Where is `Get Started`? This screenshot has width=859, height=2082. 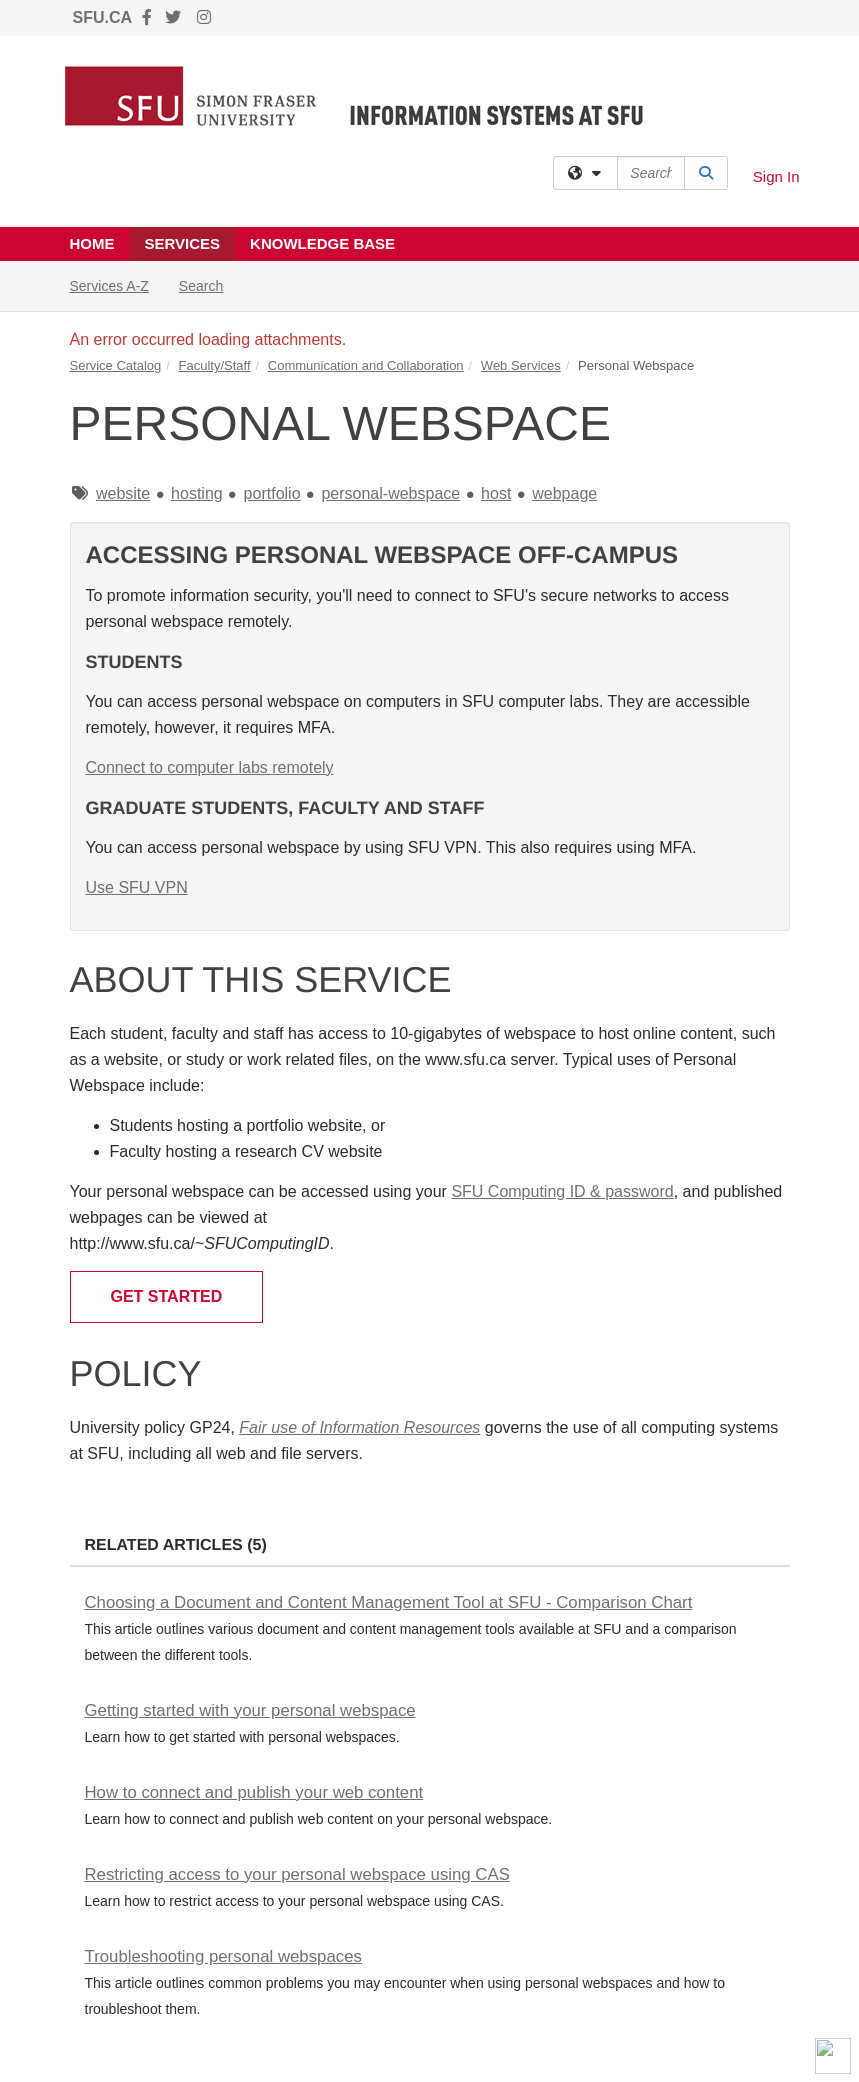 Get Started is located at coordinates (167, 1296).